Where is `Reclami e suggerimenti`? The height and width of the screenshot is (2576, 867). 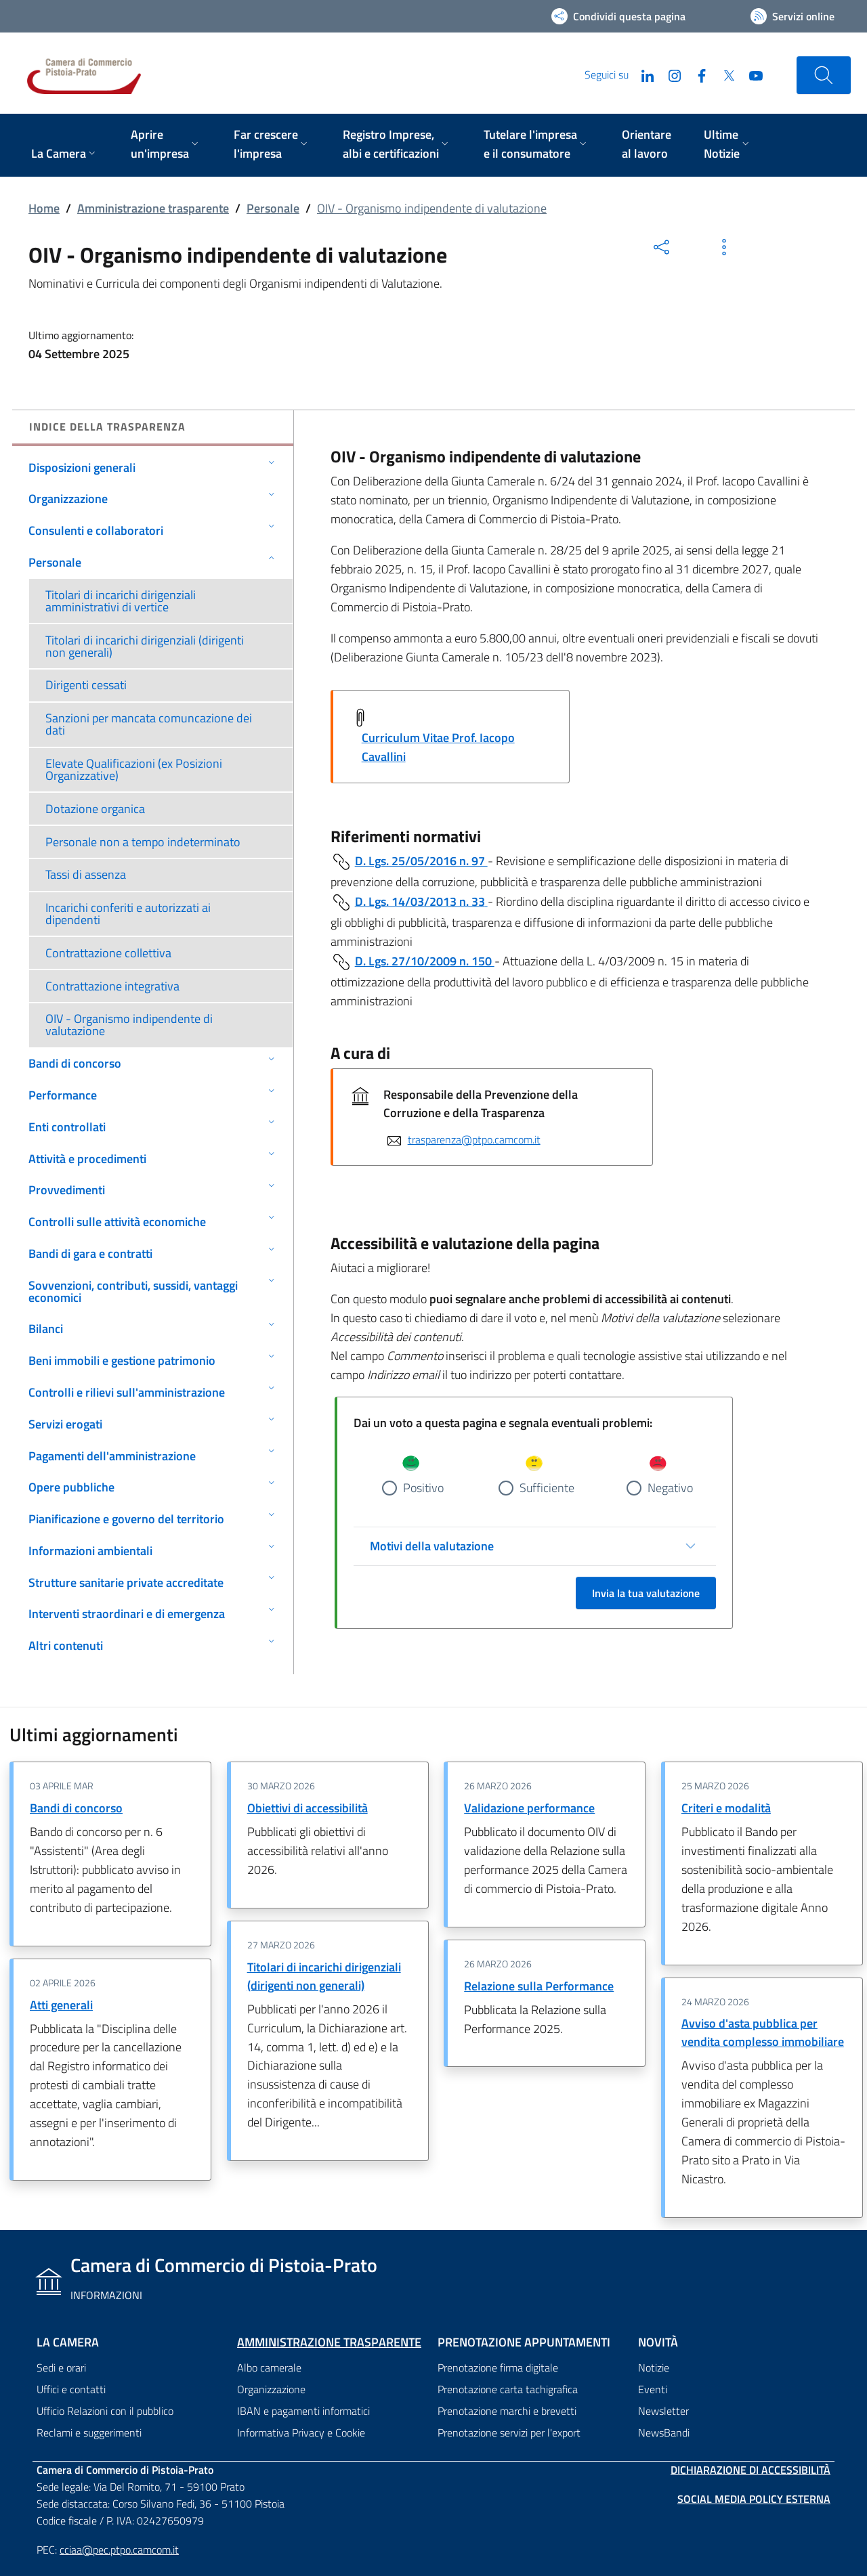 Reclami e suggerimenti is located at coordinates (89, 2432).